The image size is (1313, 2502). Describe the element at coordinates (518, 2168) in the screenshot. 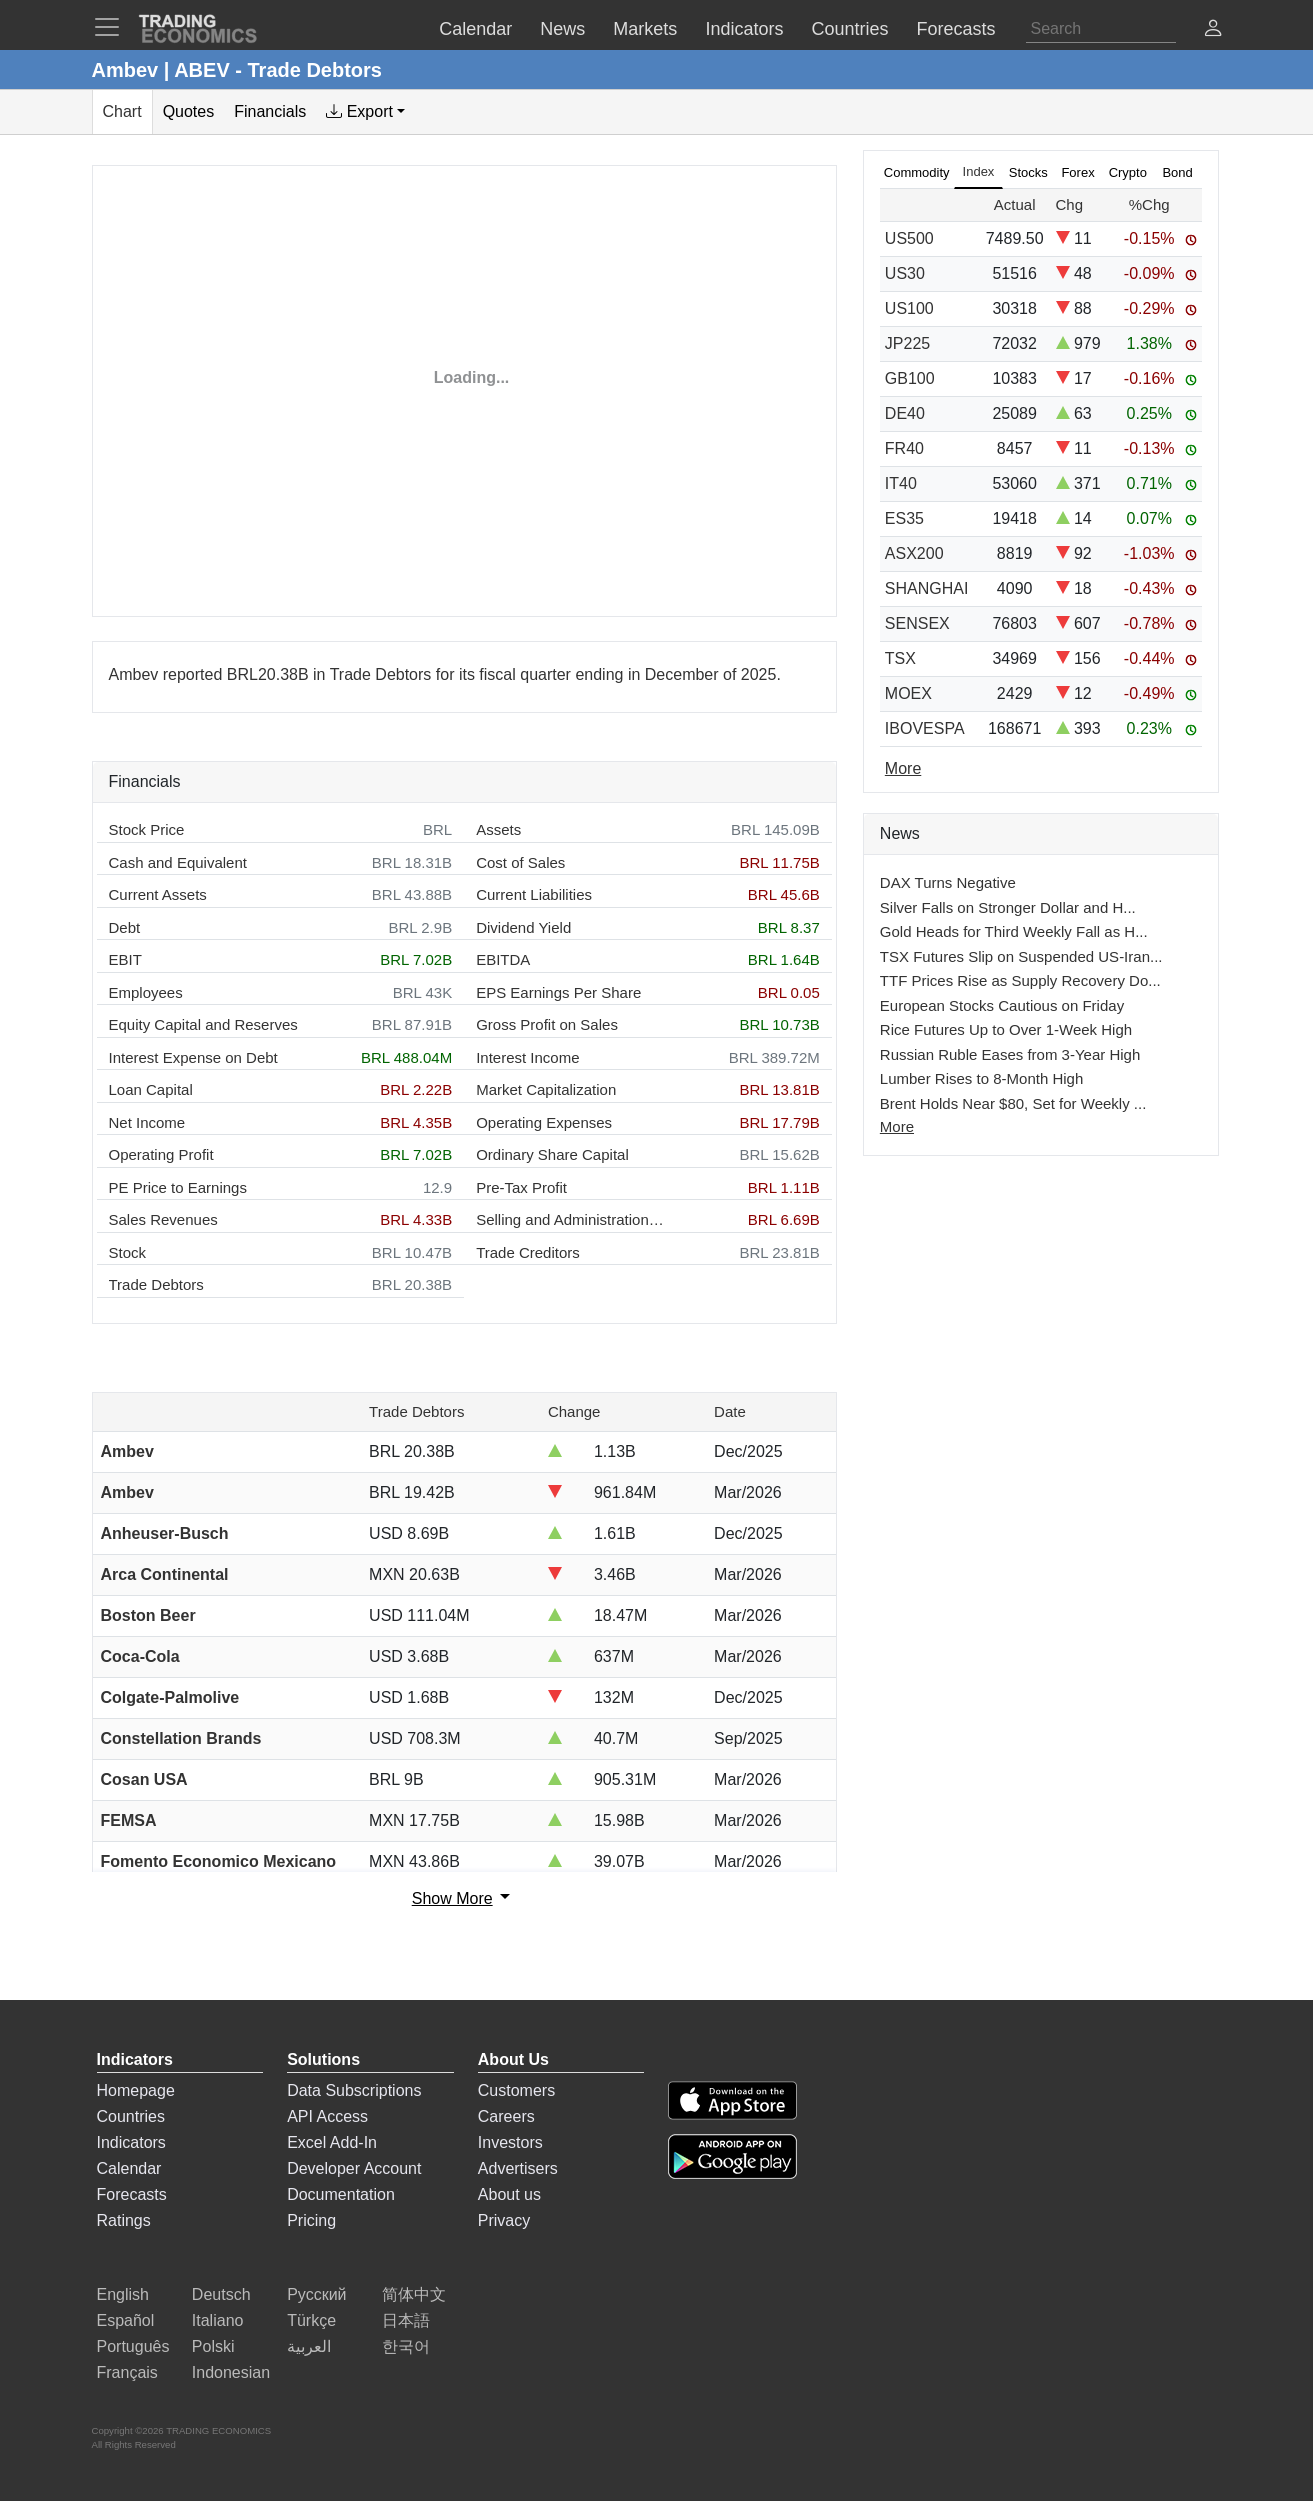

I see `Advertisers` at that location.